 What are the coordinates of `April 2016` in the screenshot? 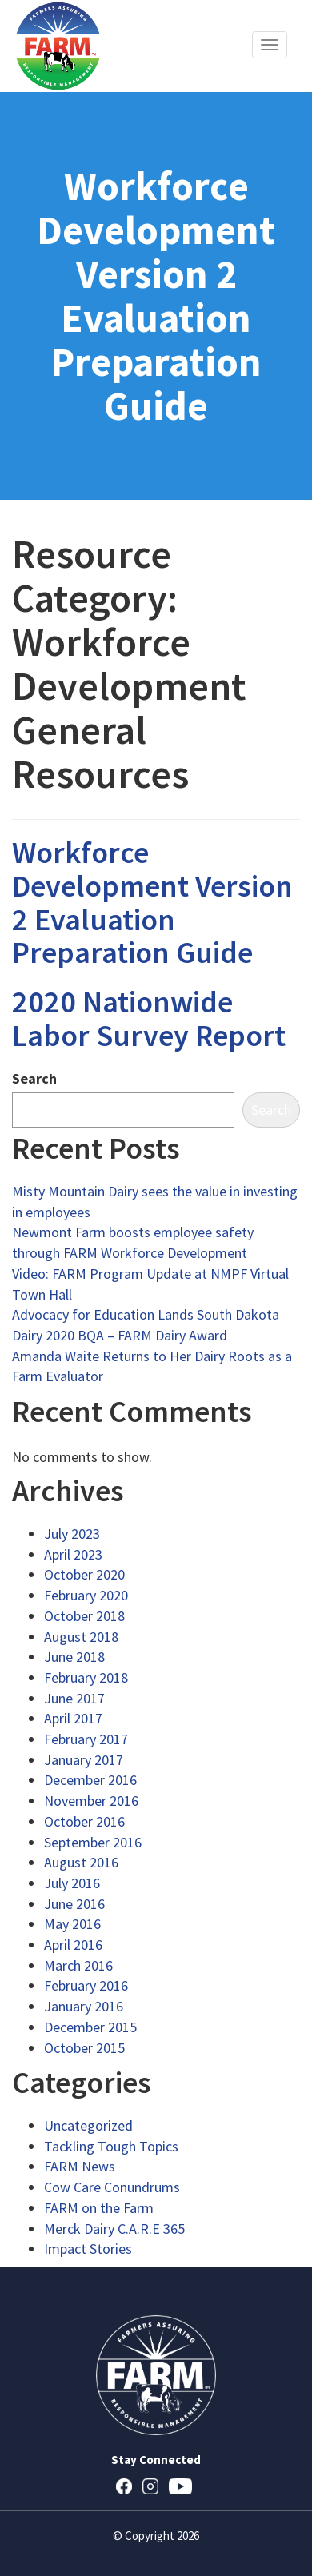 It's located at (73, 1944).